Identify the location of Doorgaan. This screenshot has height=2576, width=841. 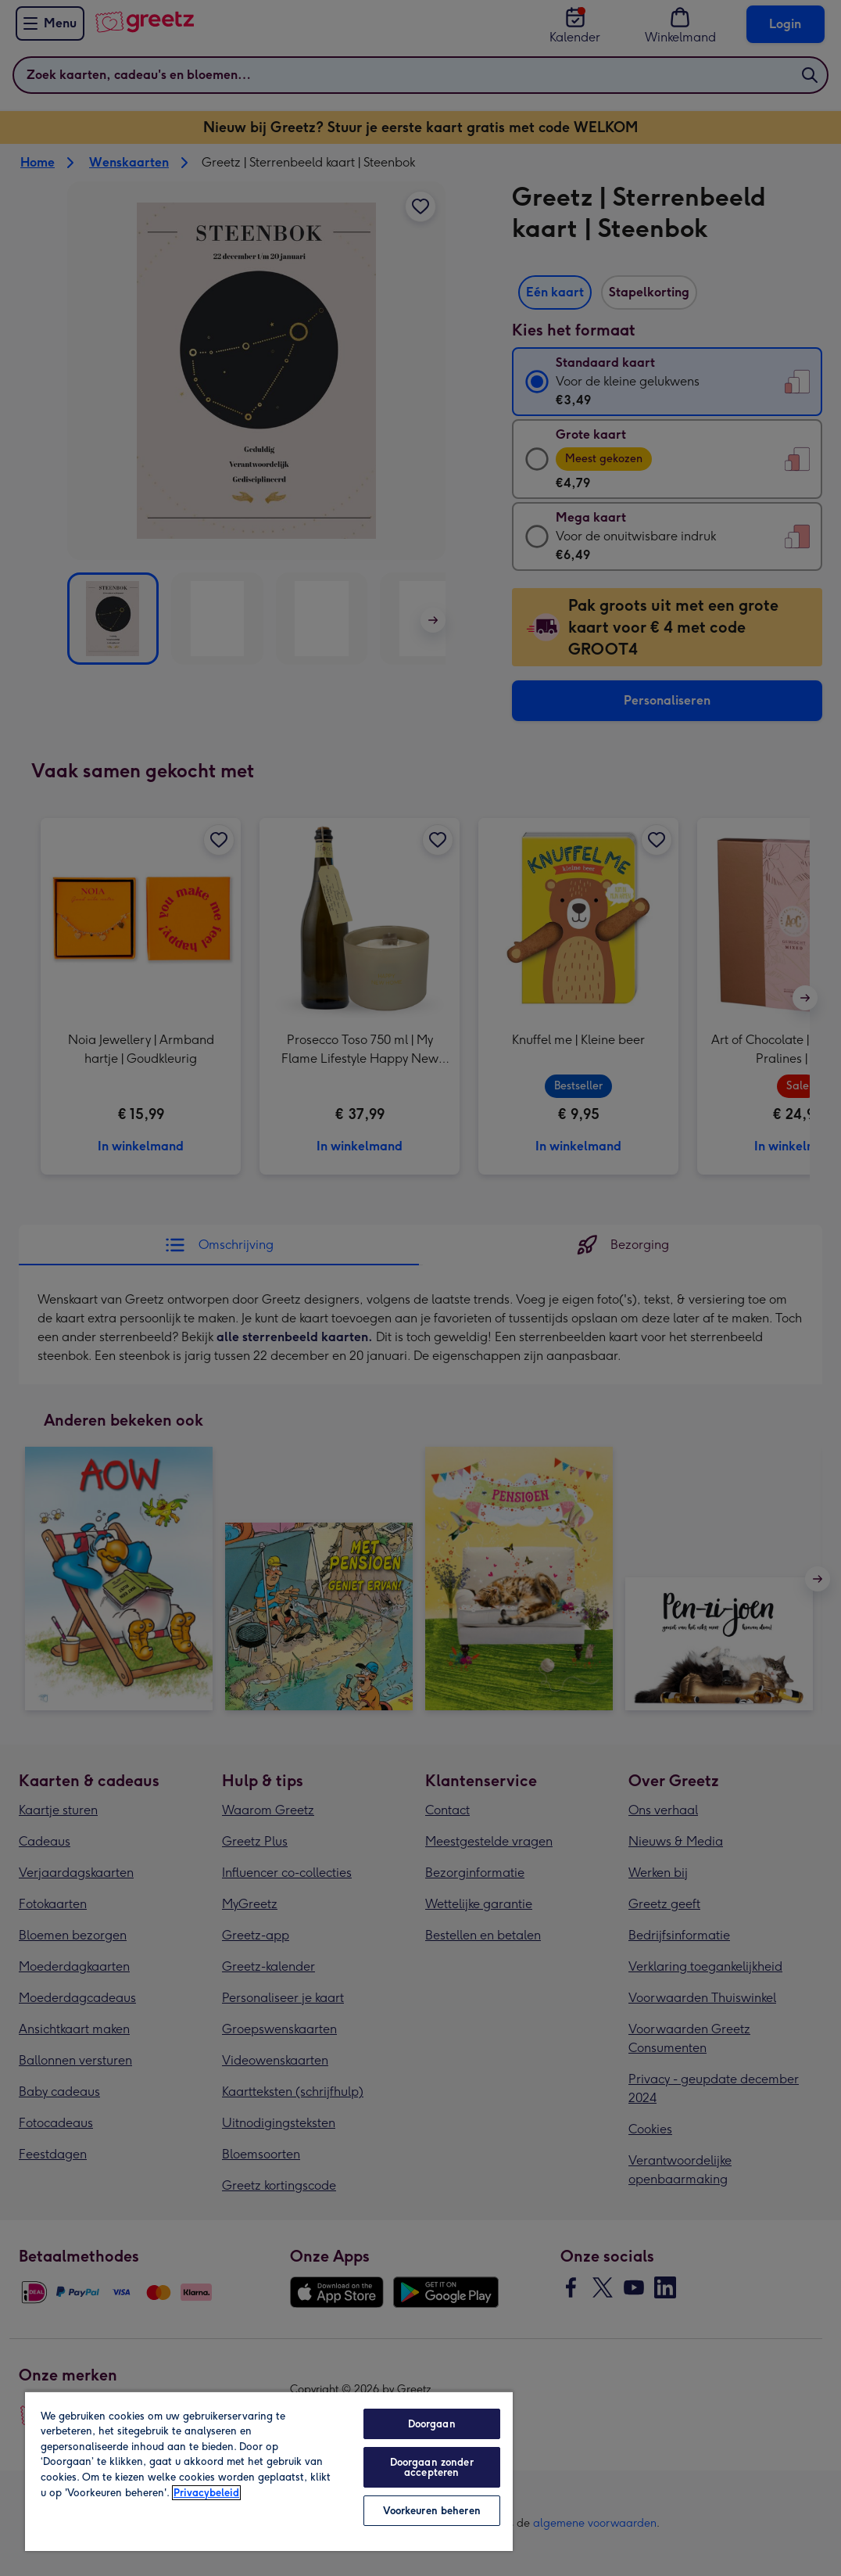
(432, 2424).